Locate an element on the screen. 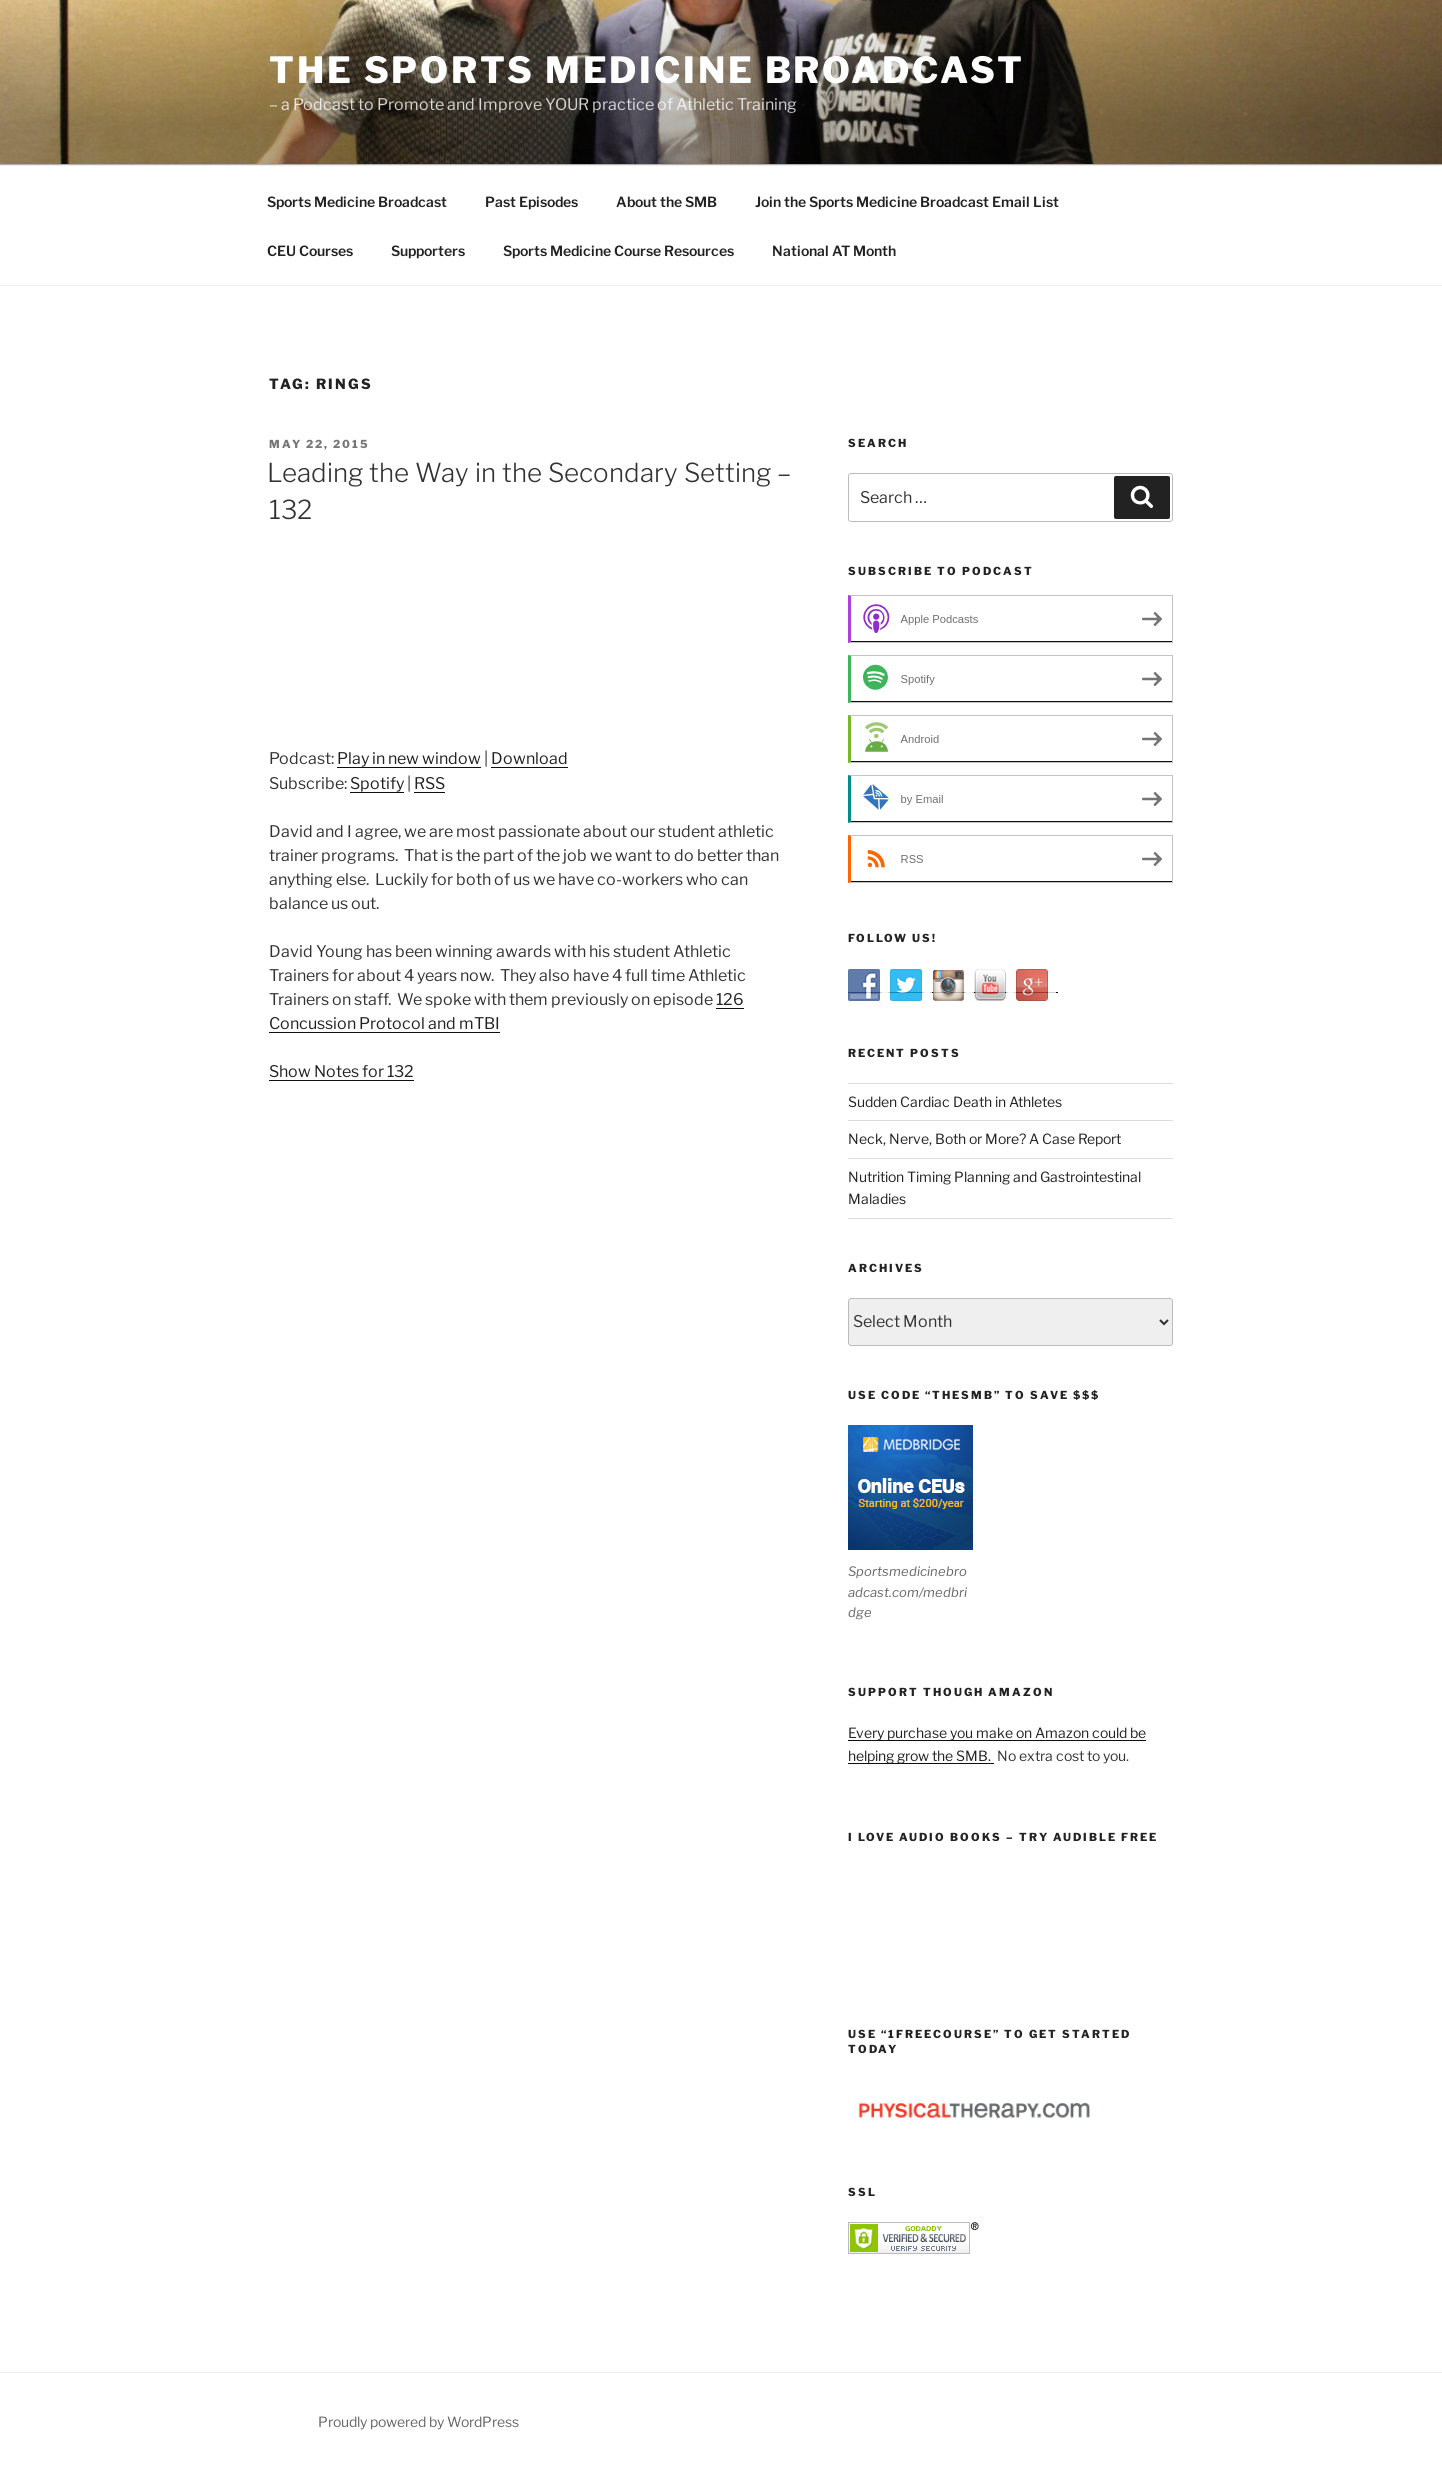  Spotify is located at coordinates (377, 783).